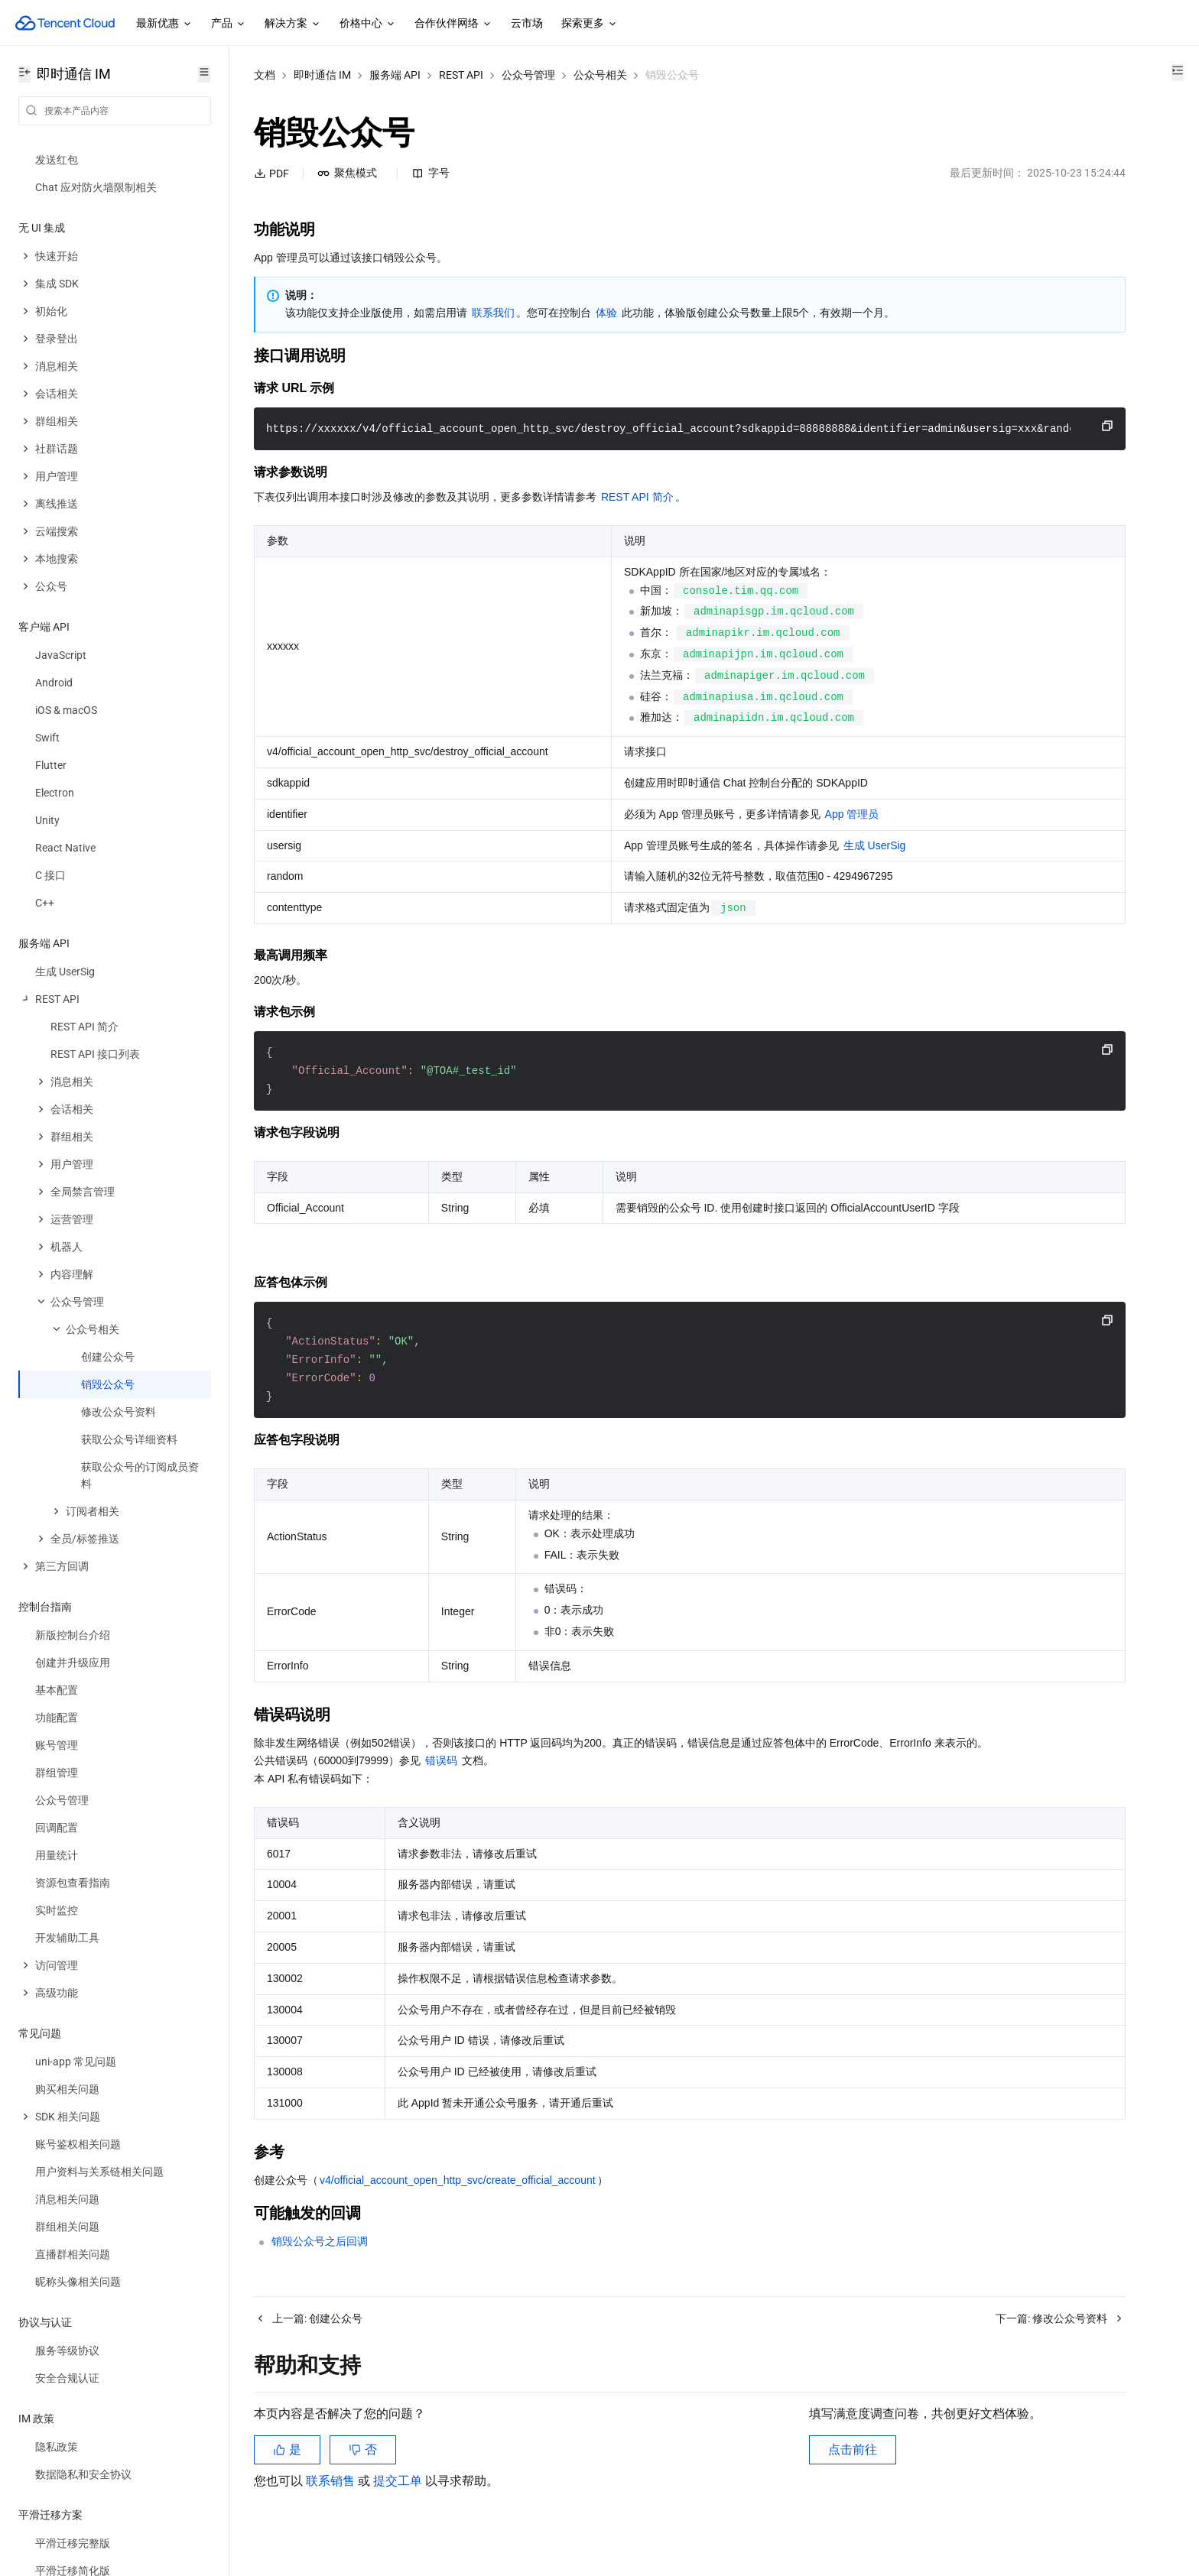  What do you see at coordinates (228, 24) in the screenshot?
I see `产品` at bounding box center [228, 24].